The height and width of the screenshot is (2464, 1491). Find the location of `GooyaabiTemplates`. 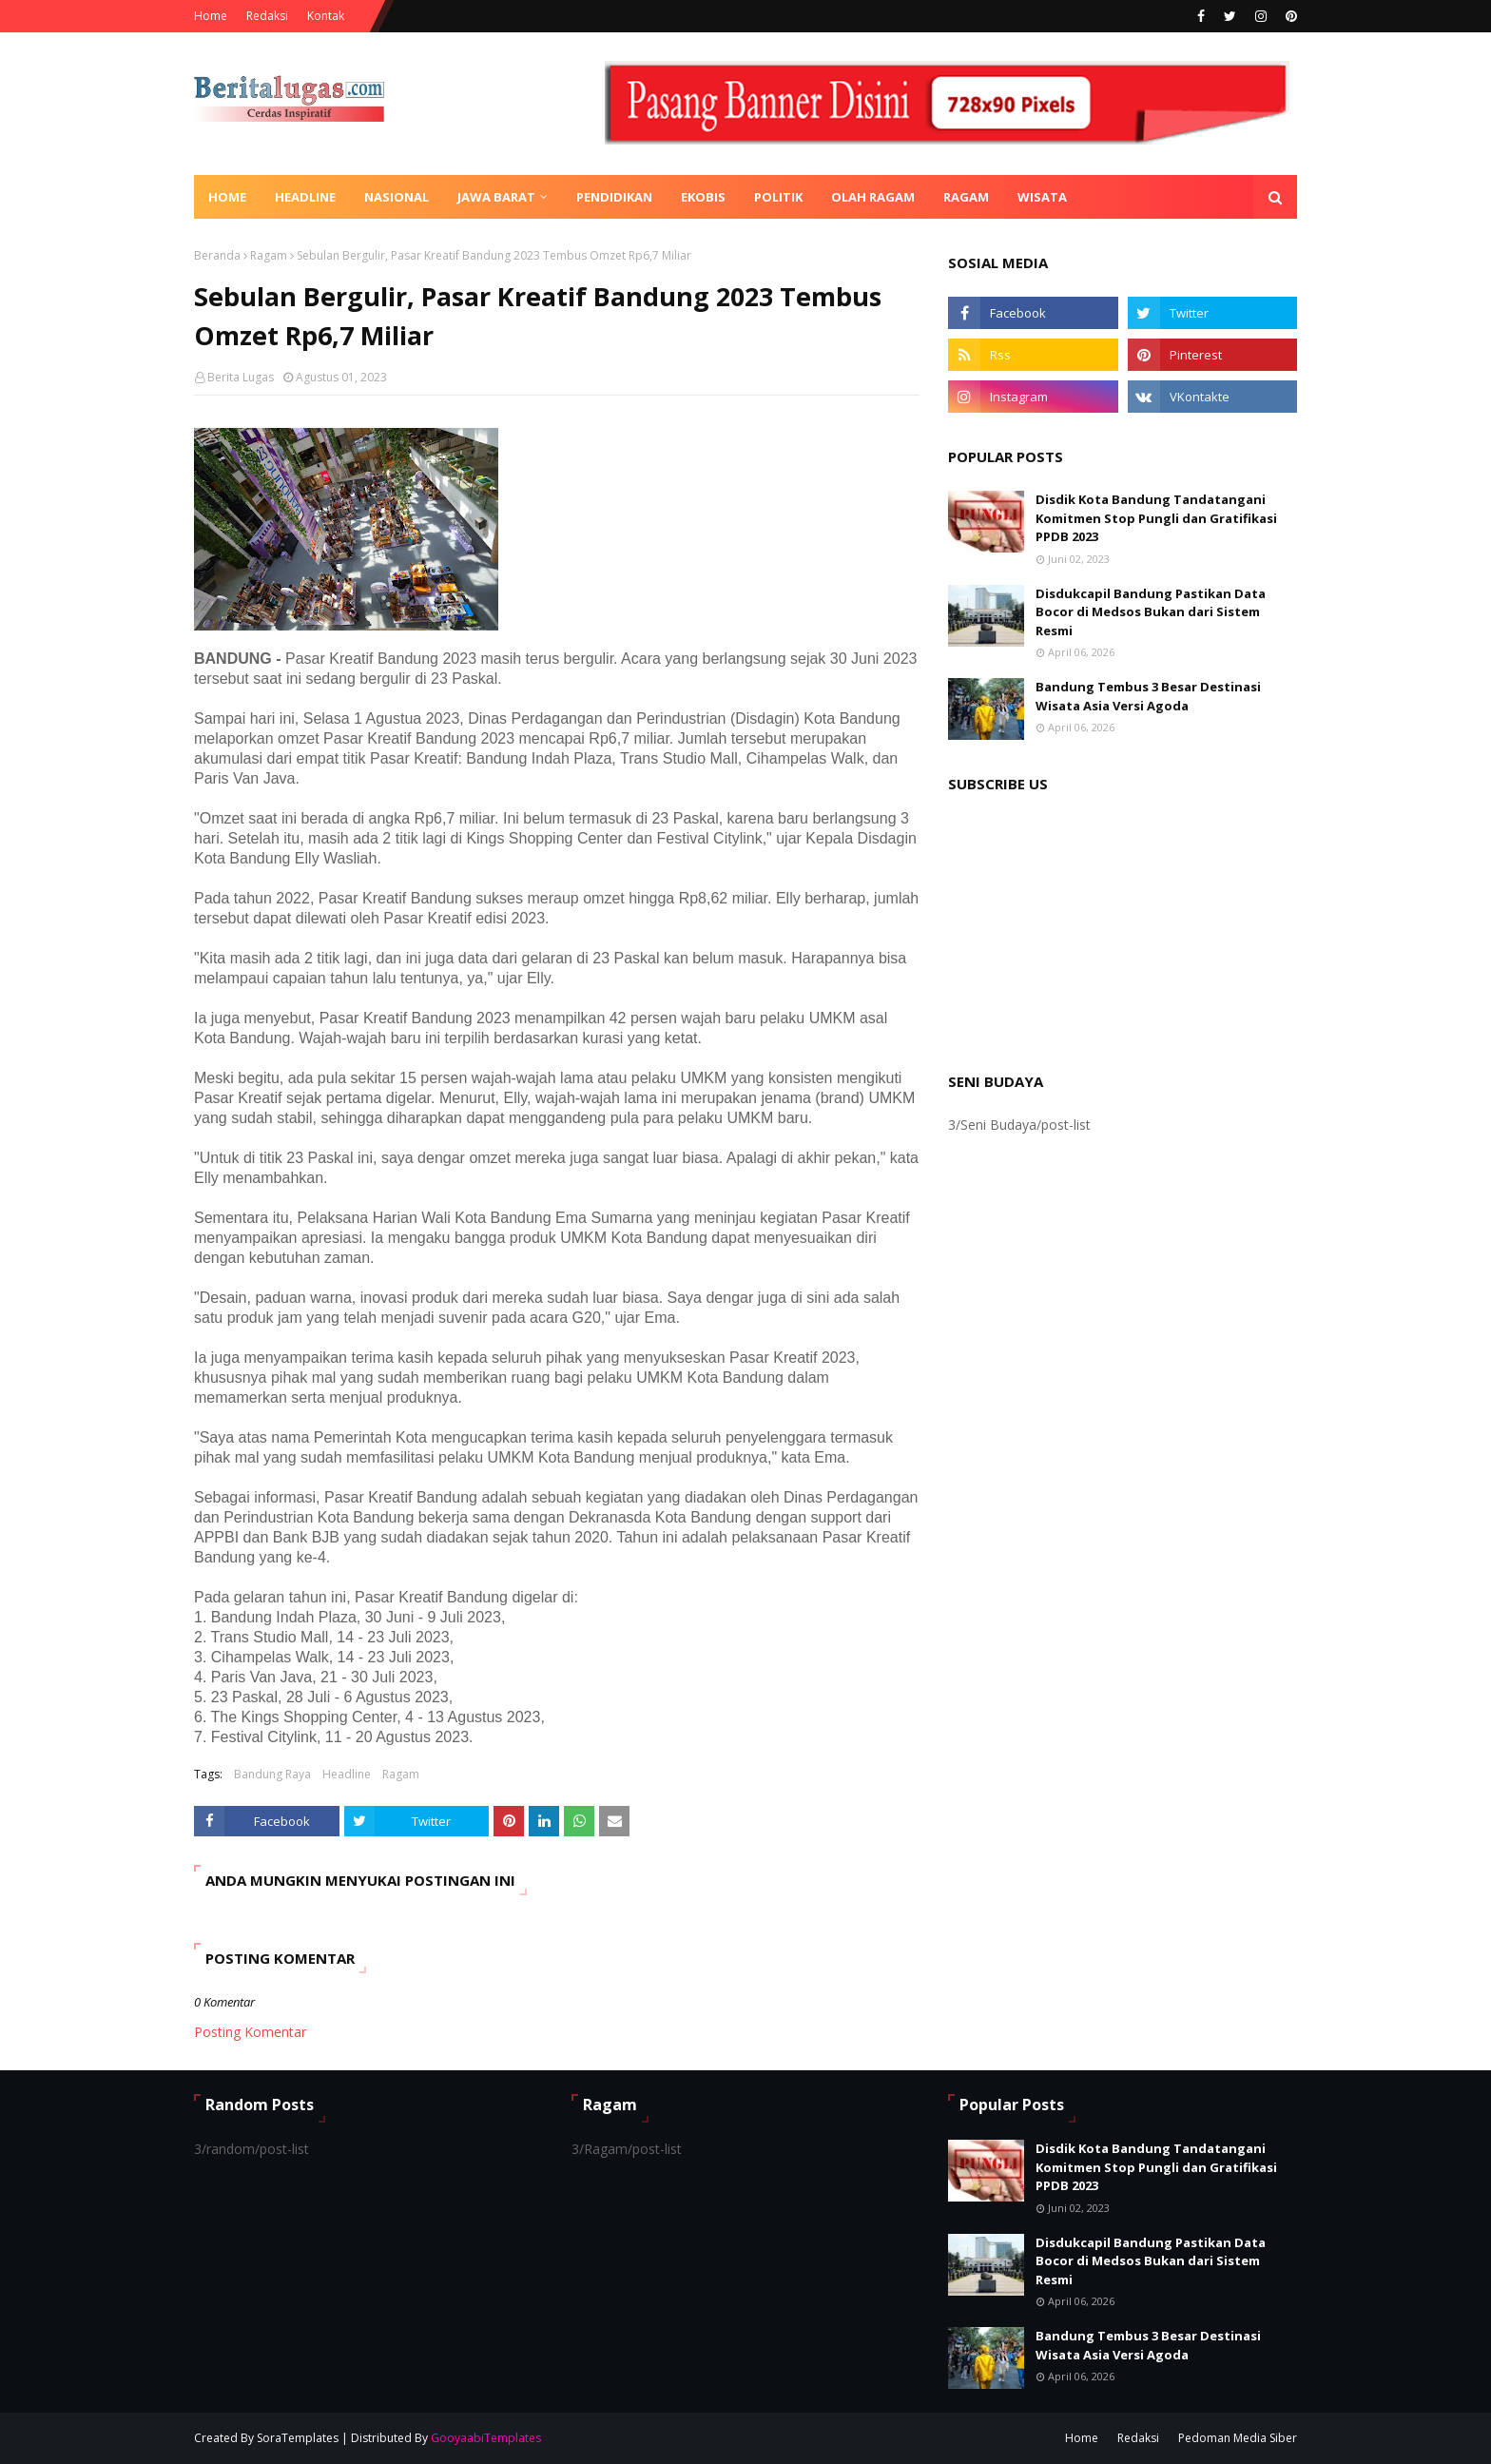

GooyaabiTemplates is located at coordinates (486, 2438).